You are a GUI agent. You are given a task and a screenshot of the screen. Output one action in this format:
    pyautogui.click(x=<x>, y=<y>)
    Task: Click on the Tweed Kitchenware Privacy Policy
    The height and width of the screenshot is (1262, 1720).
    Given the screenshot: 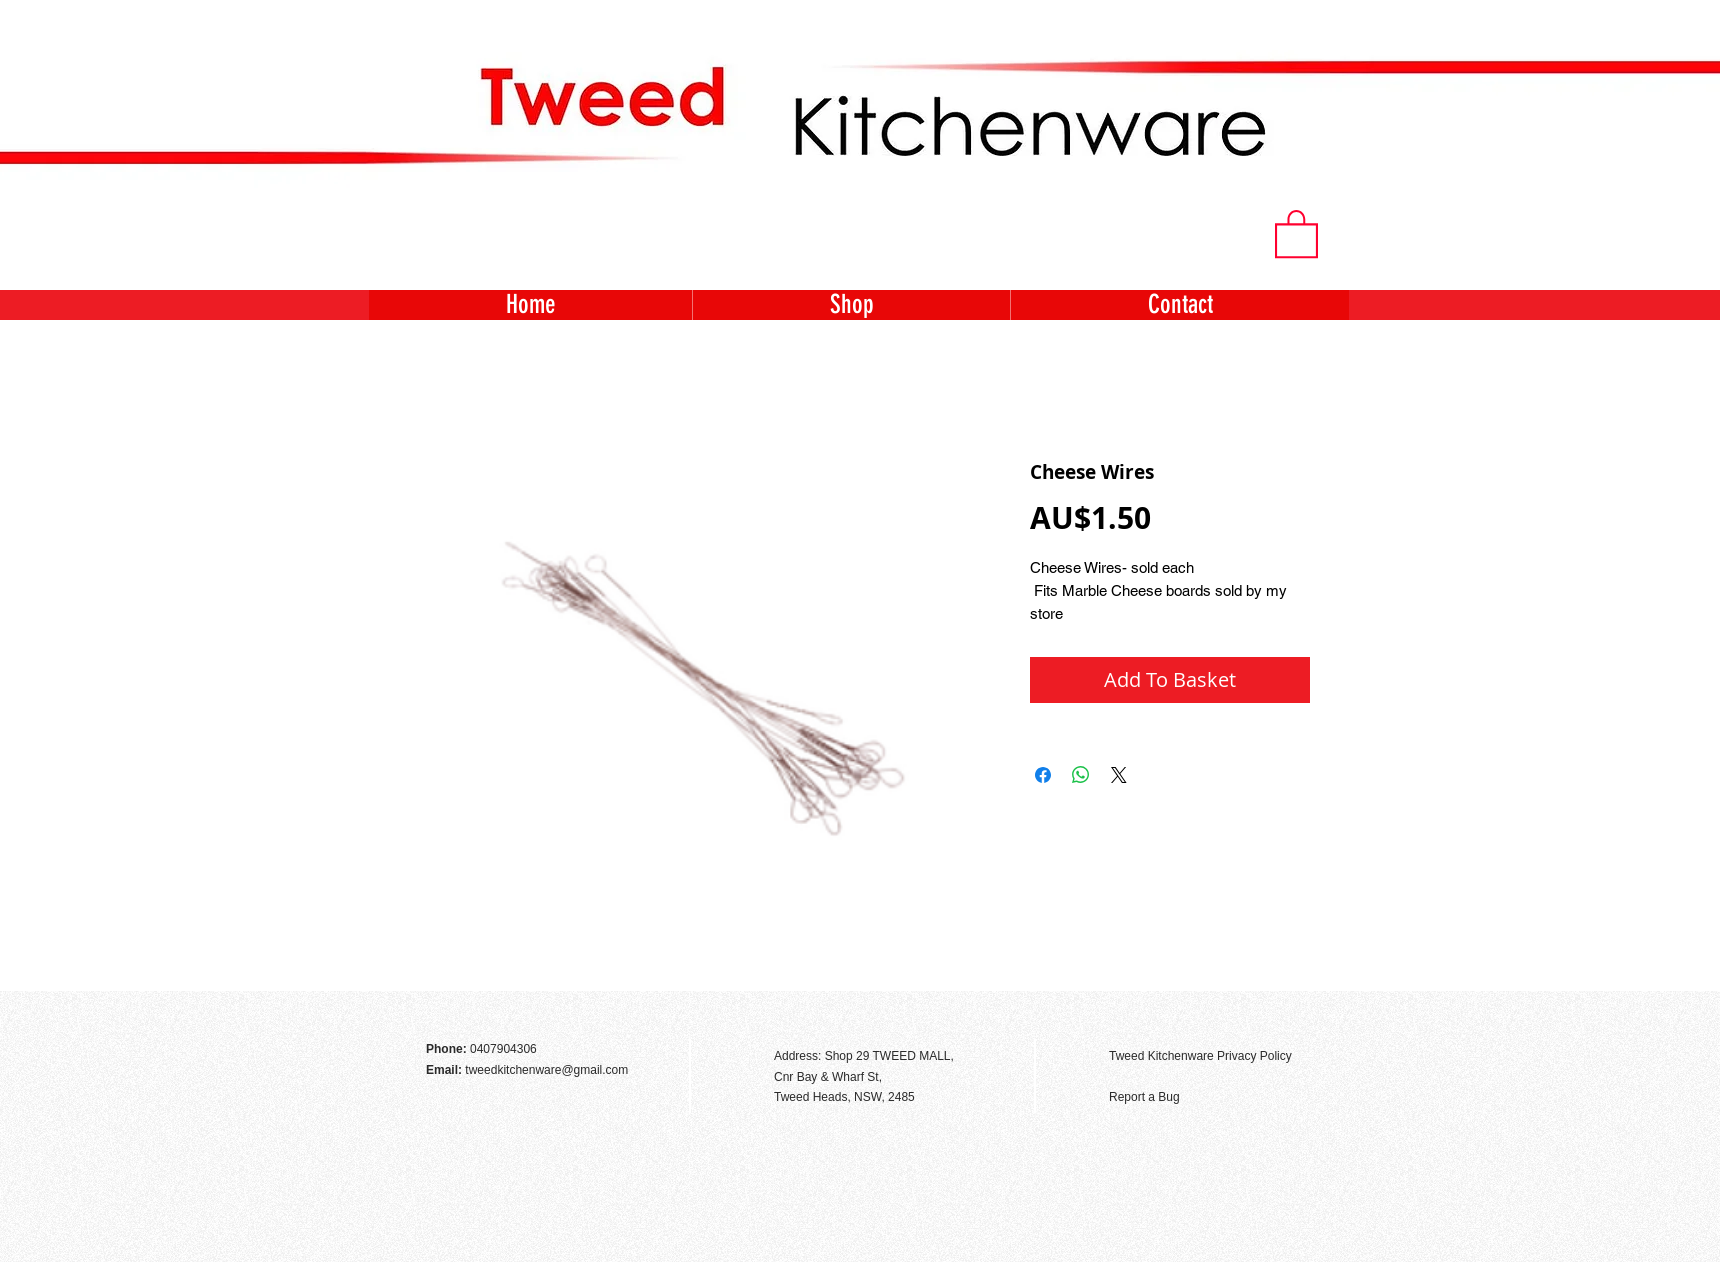 What is the action you would take?
    pyautogui.click(x=1200, y=1056)
    